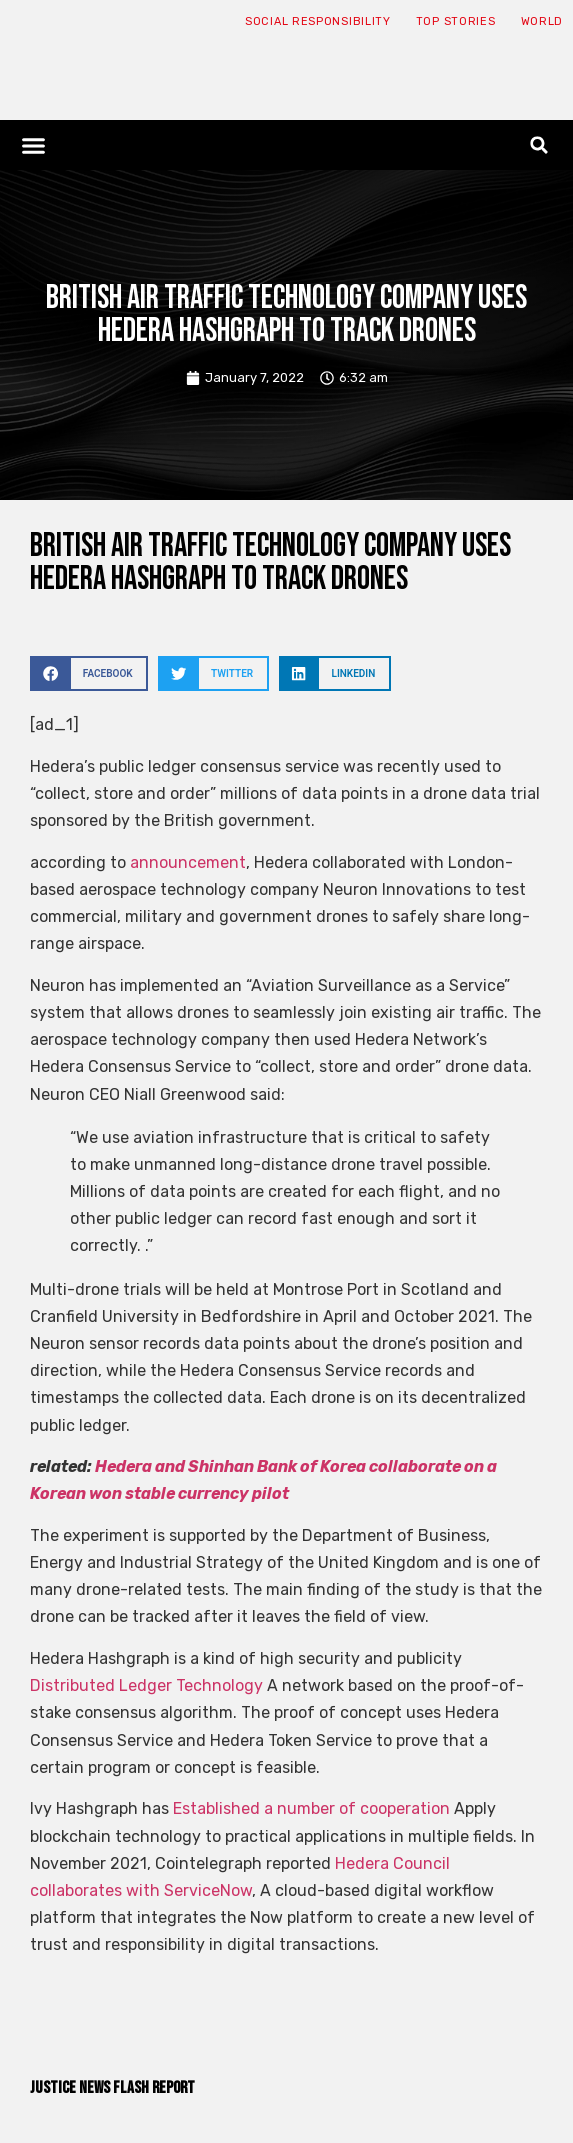 This screenshot has height=2143, width=573. Describe the element at coordinates (456, 21) in the screenshot. I see `Top Stories` at that location.